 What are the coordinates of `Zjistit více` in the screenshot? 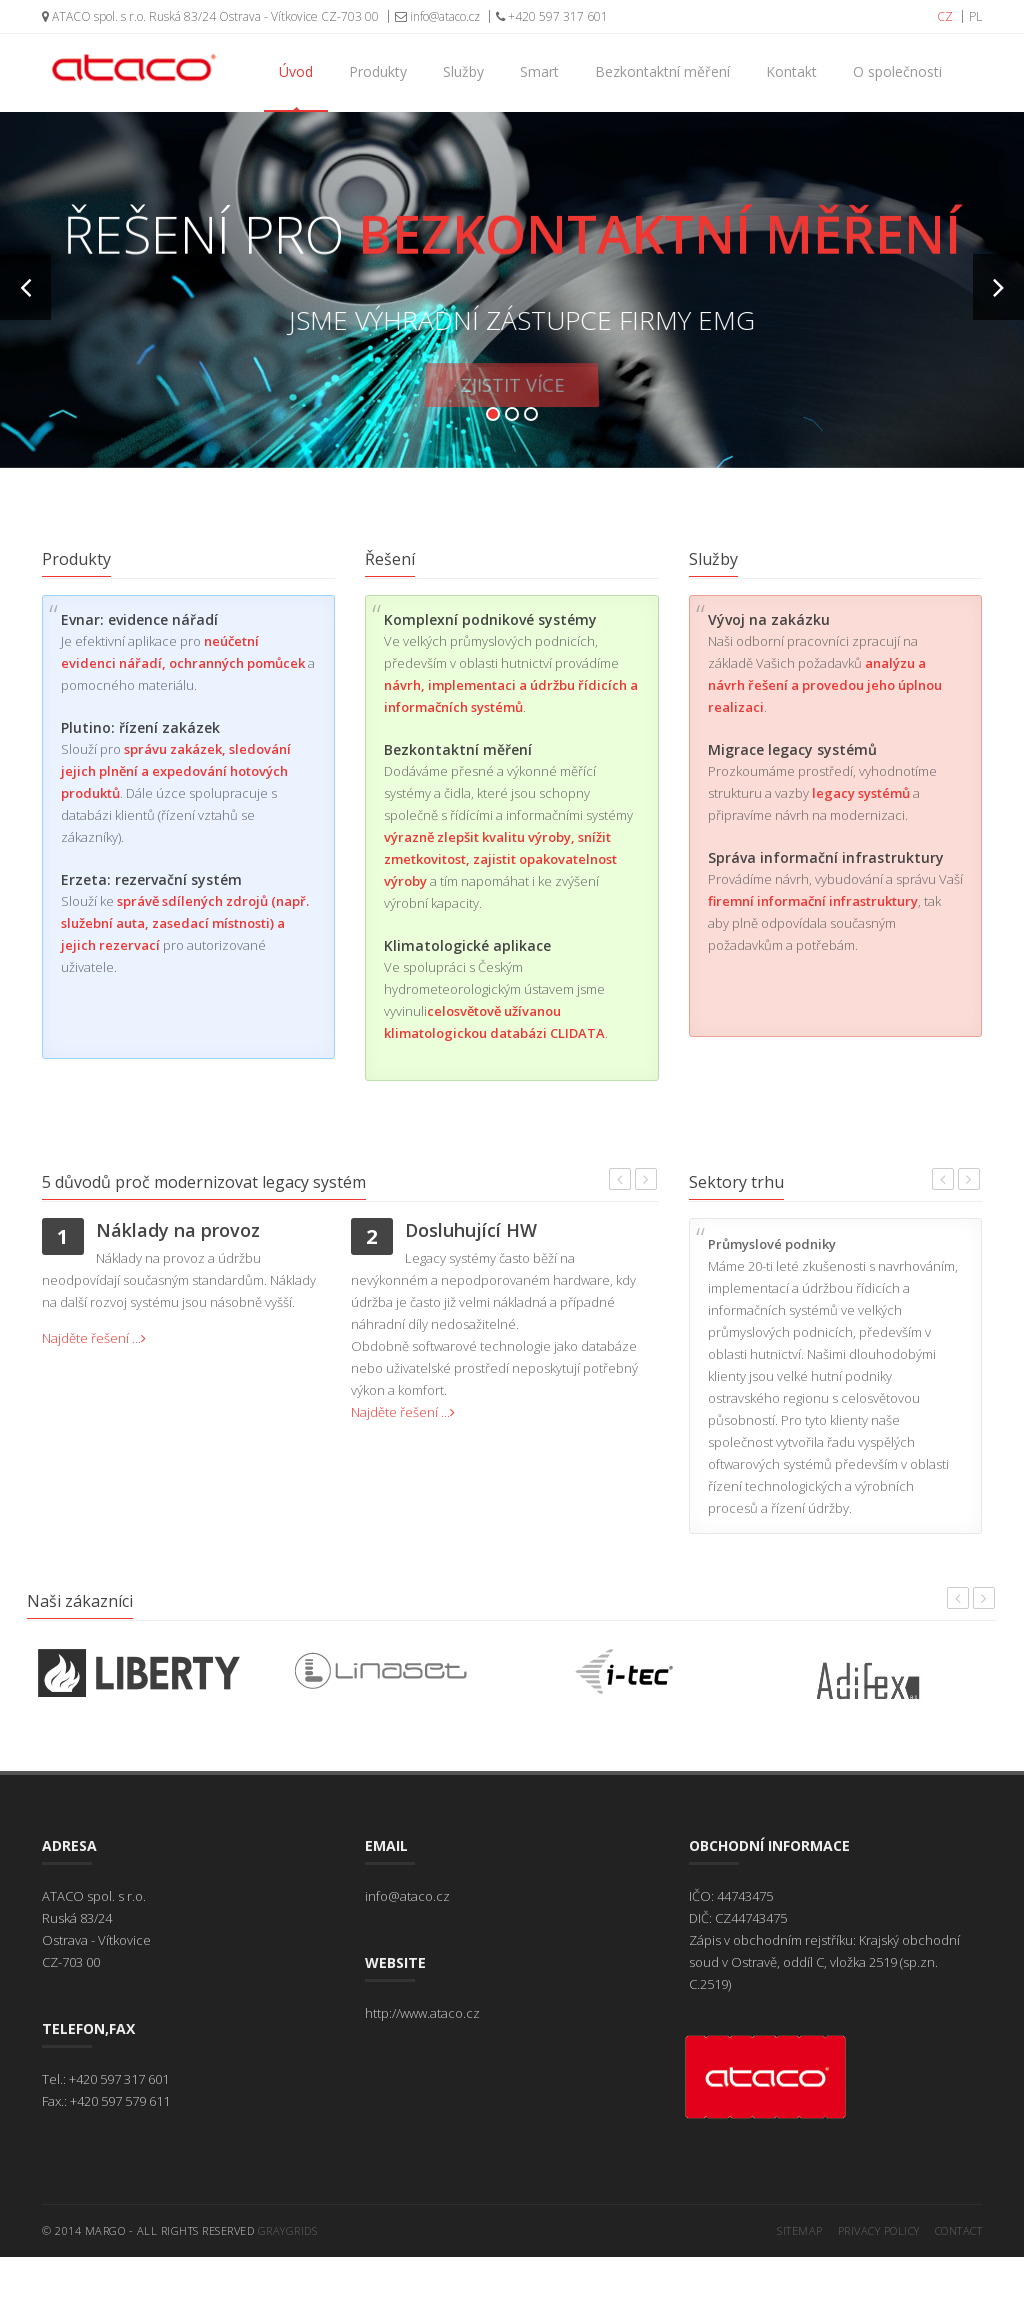 It's located at (512, 395).